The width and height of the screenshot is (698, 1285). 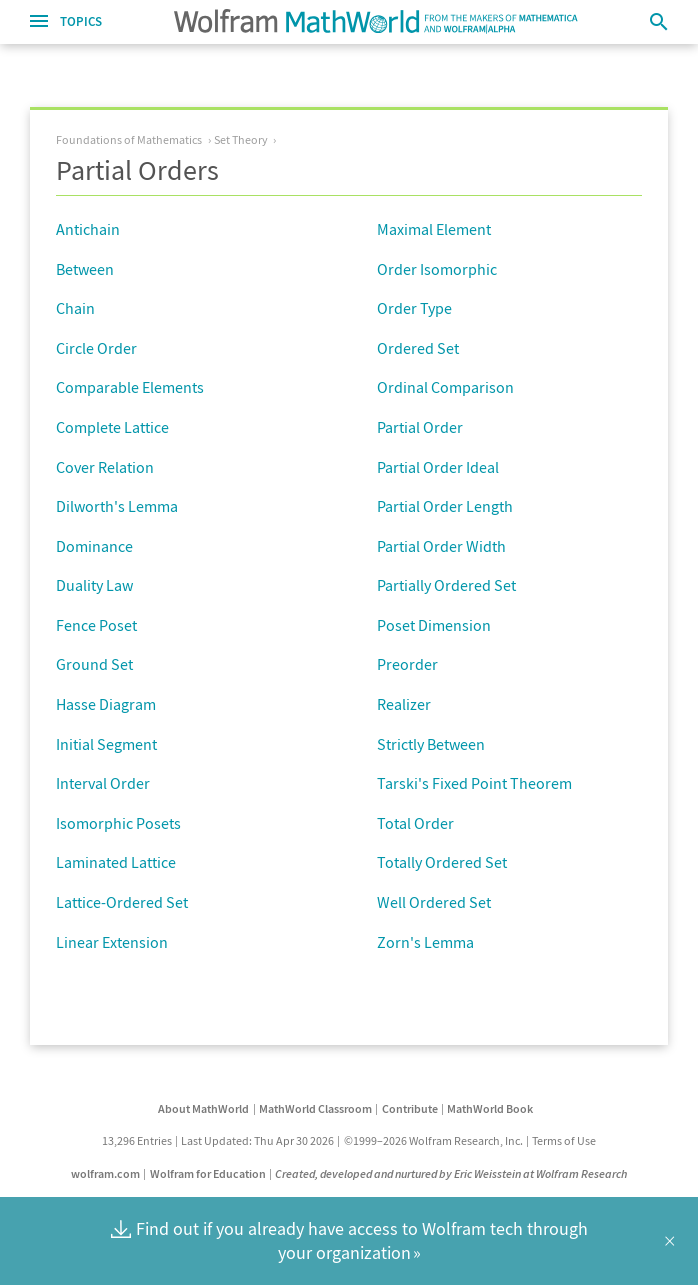 What do you see at coordinates (437, 269) in the screenshot?
I see `Order Isomorphic` at bounding box center [437, 269].